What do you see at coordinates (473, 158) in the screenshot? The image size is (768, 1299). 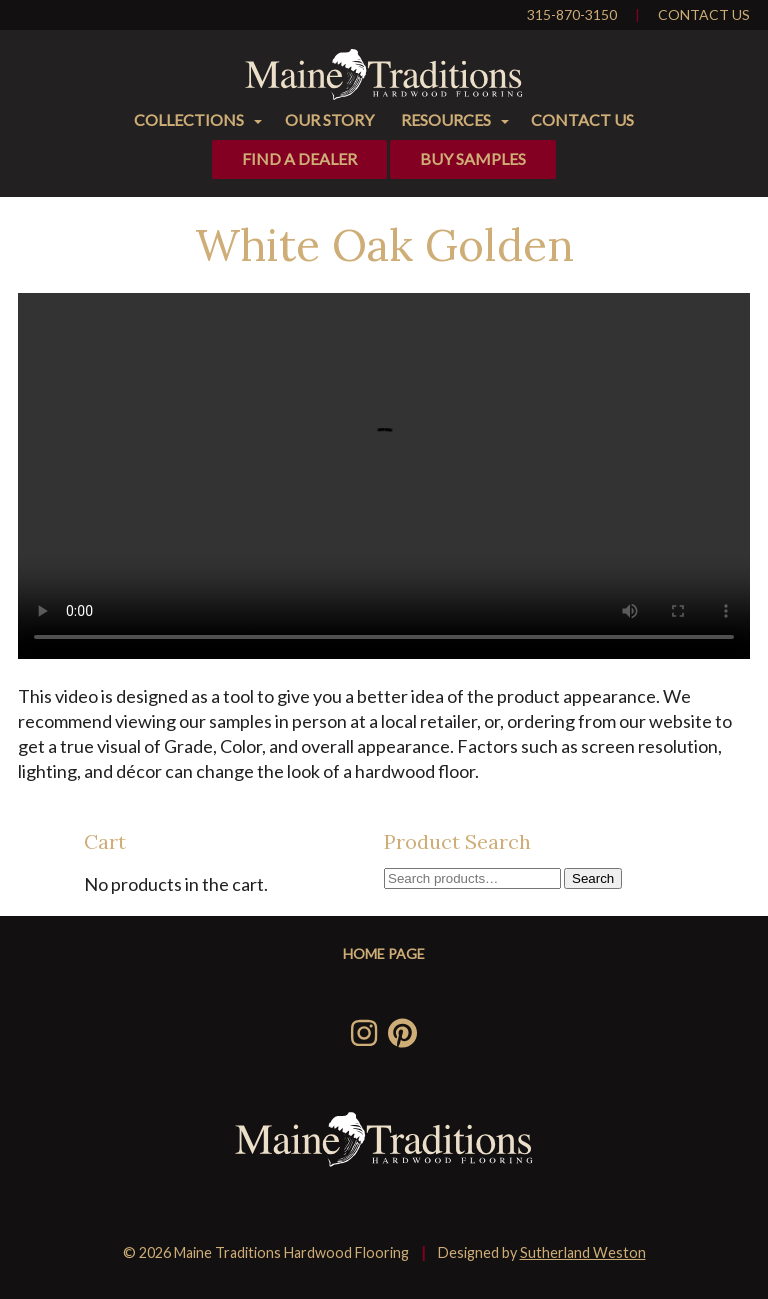 I see `Buy Samples` at bounding box center [473, 158].